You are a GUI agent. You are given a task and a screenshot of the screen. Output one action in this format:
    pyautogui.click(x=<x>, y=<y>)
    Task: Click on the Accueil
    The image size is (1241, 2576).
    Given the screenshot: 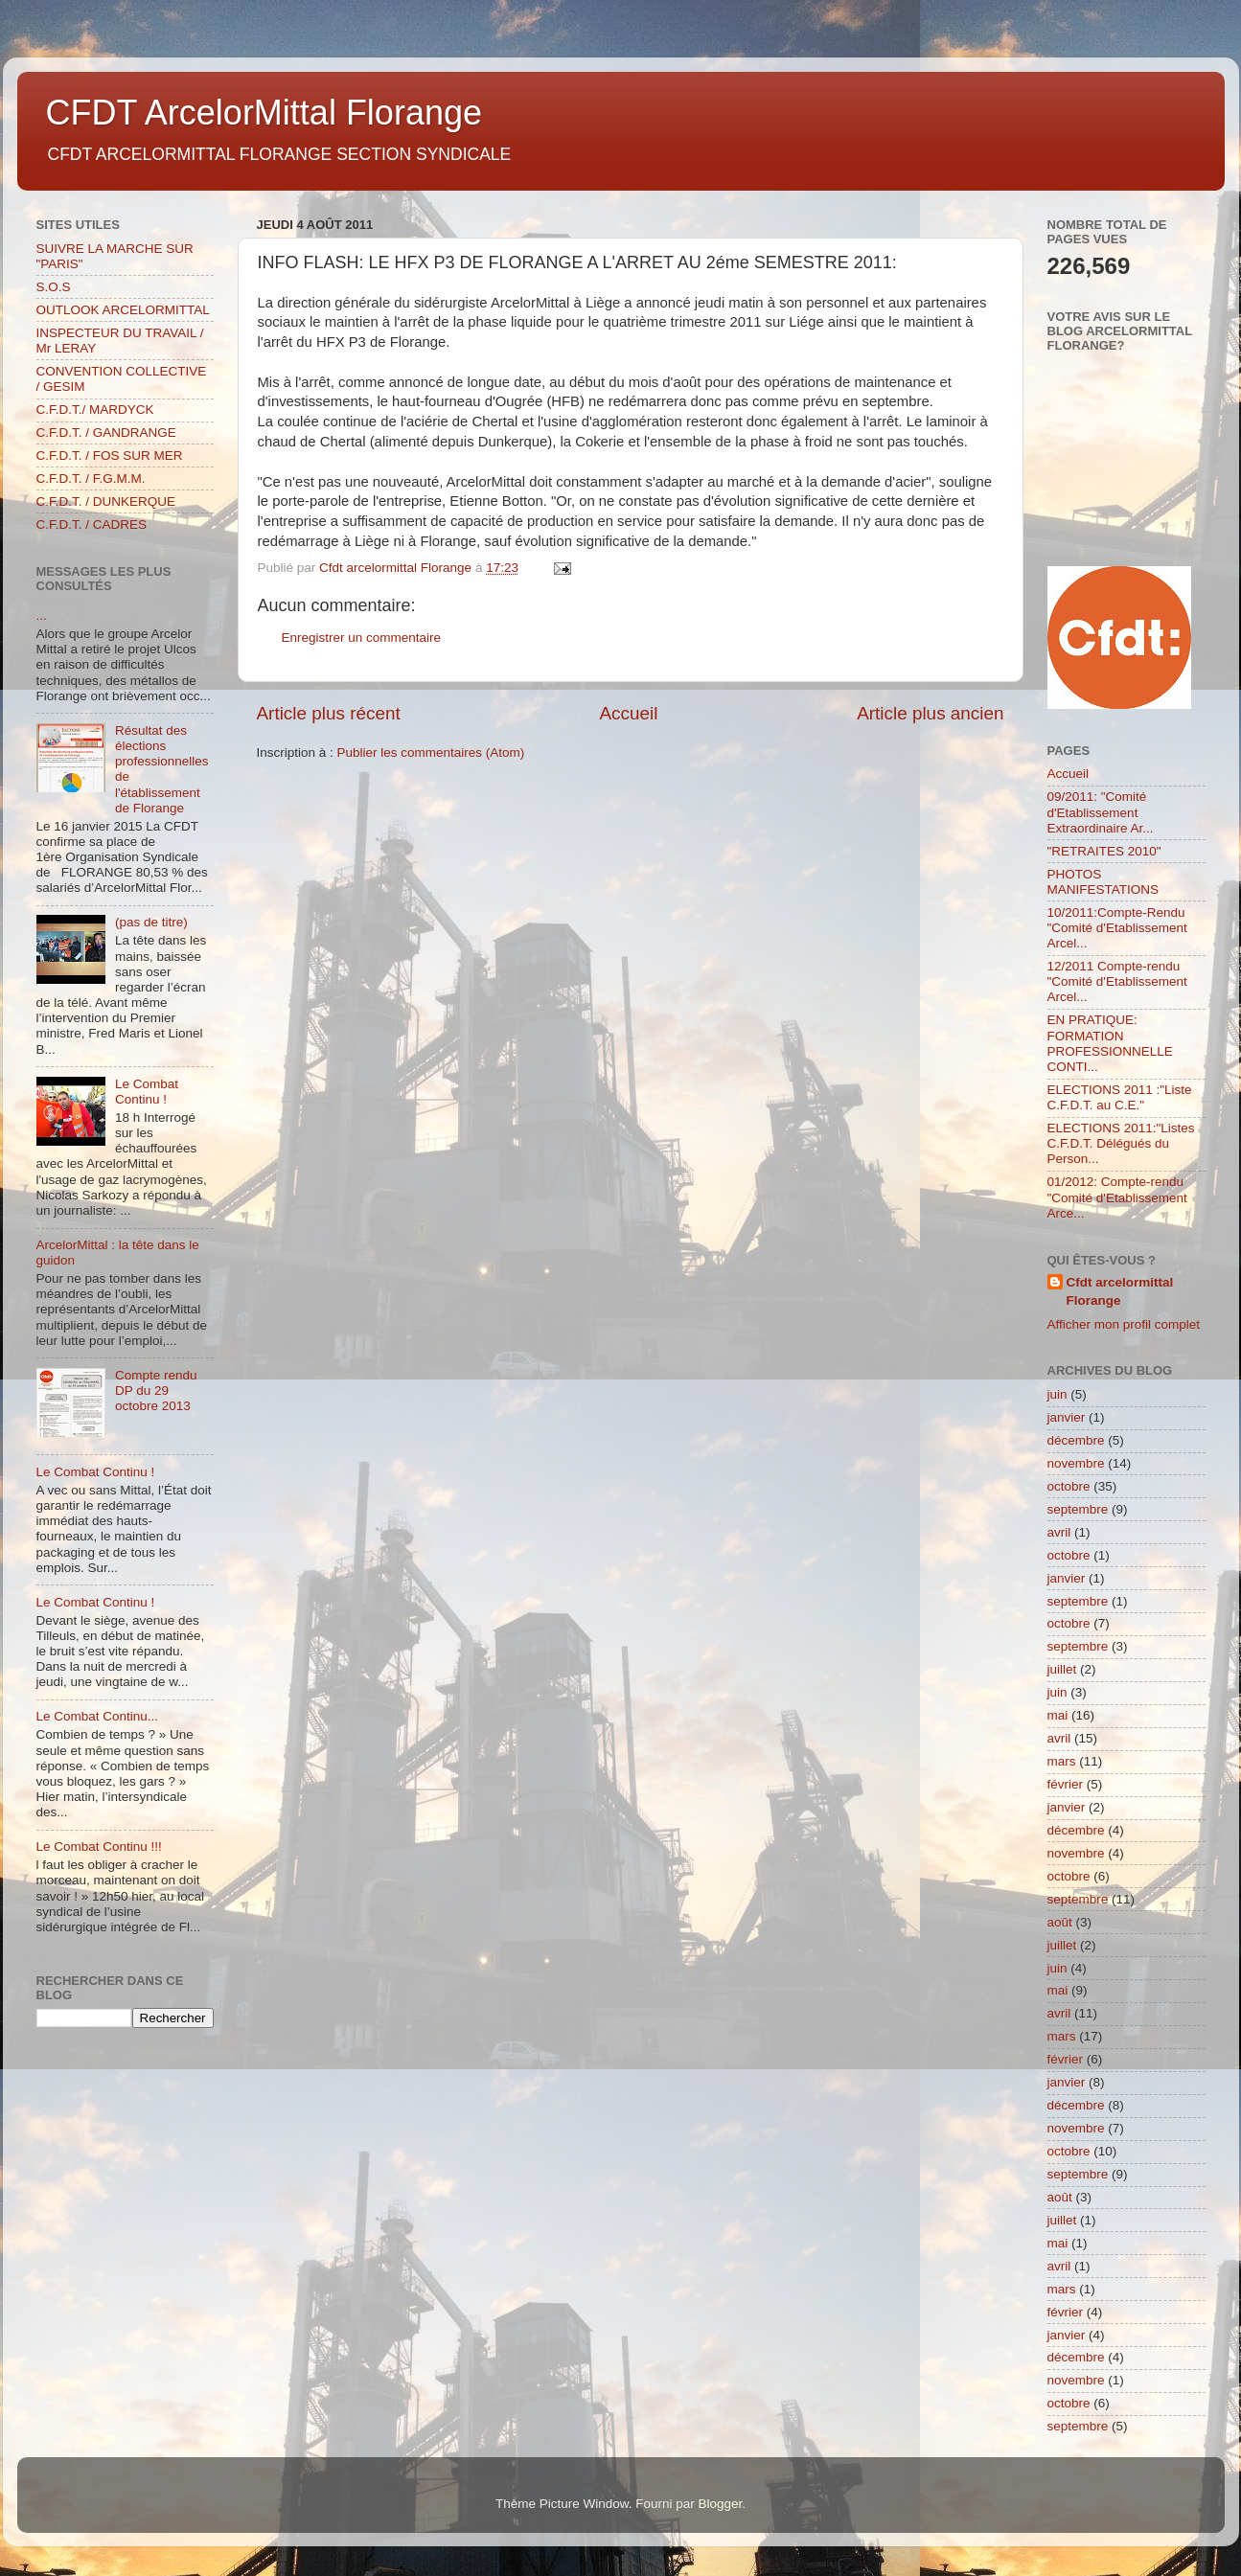 What is the action you would take?
    pyautogui.click(x=628, y=713)
    